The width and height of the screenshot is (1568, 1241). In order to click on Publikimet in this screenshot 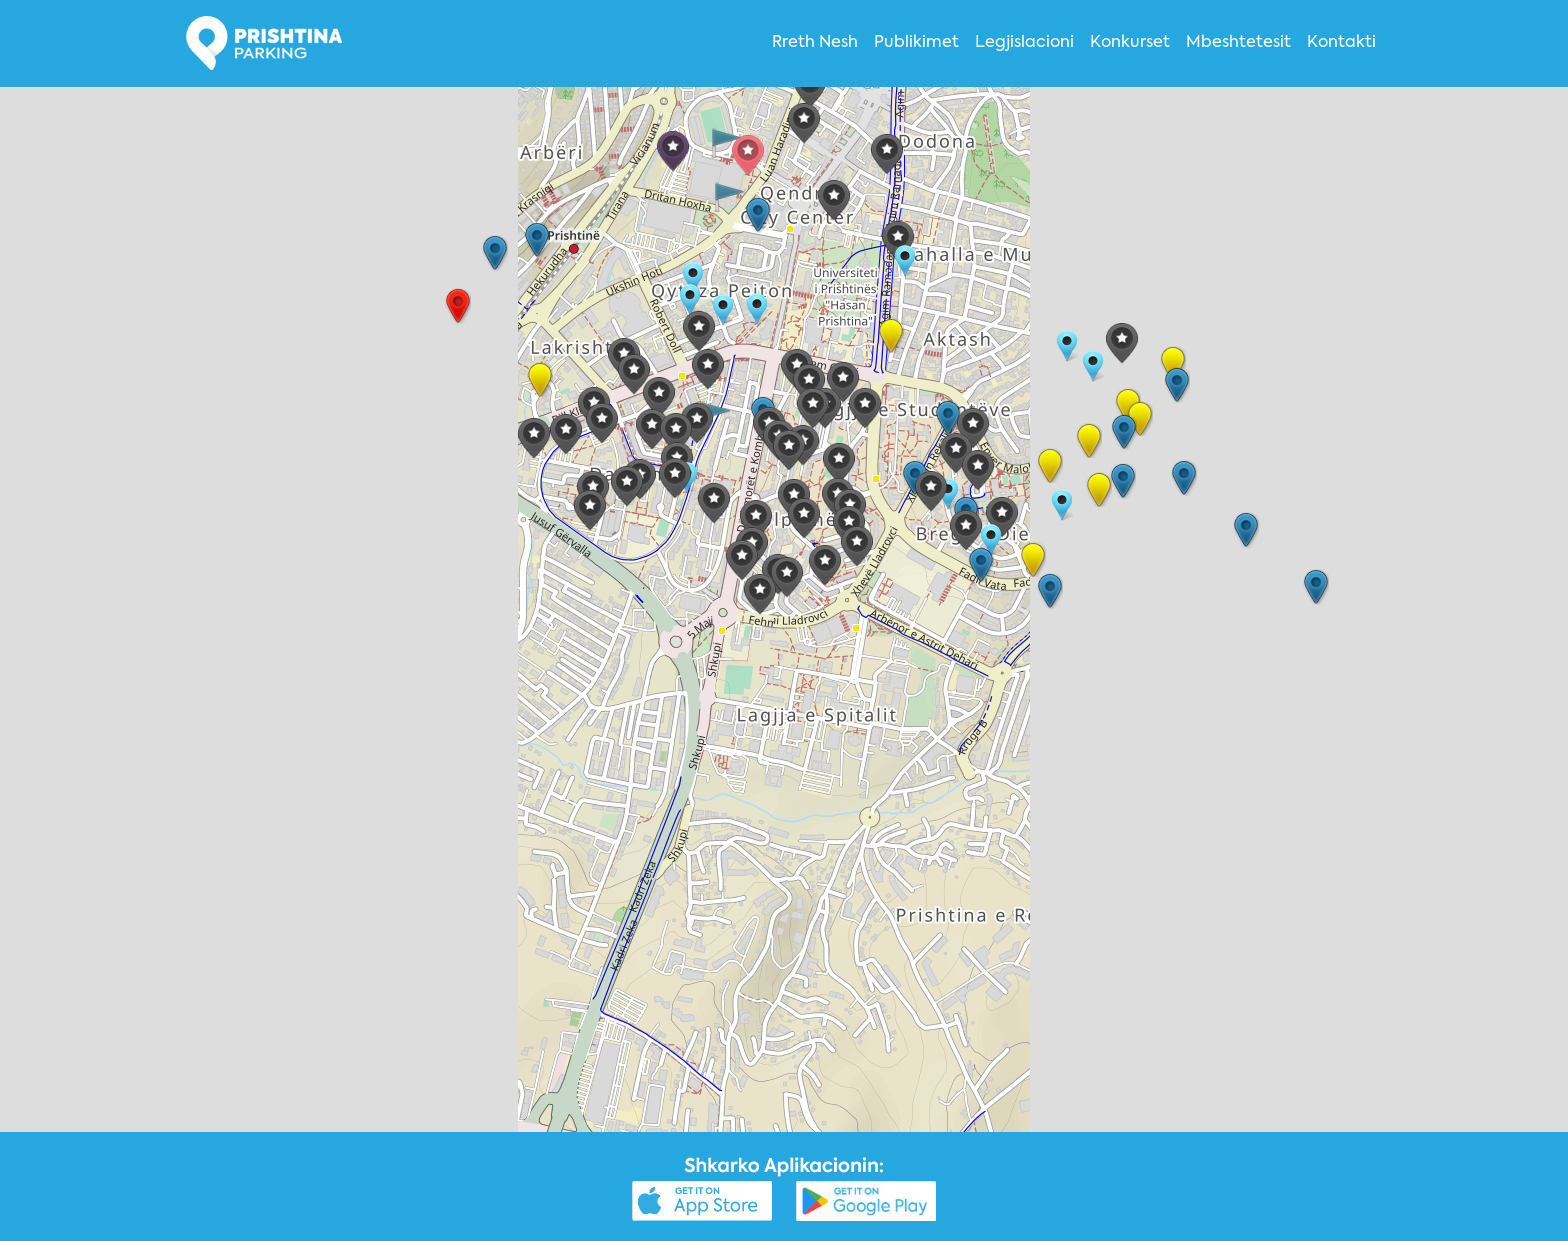, I will do `click(916, 43)`.